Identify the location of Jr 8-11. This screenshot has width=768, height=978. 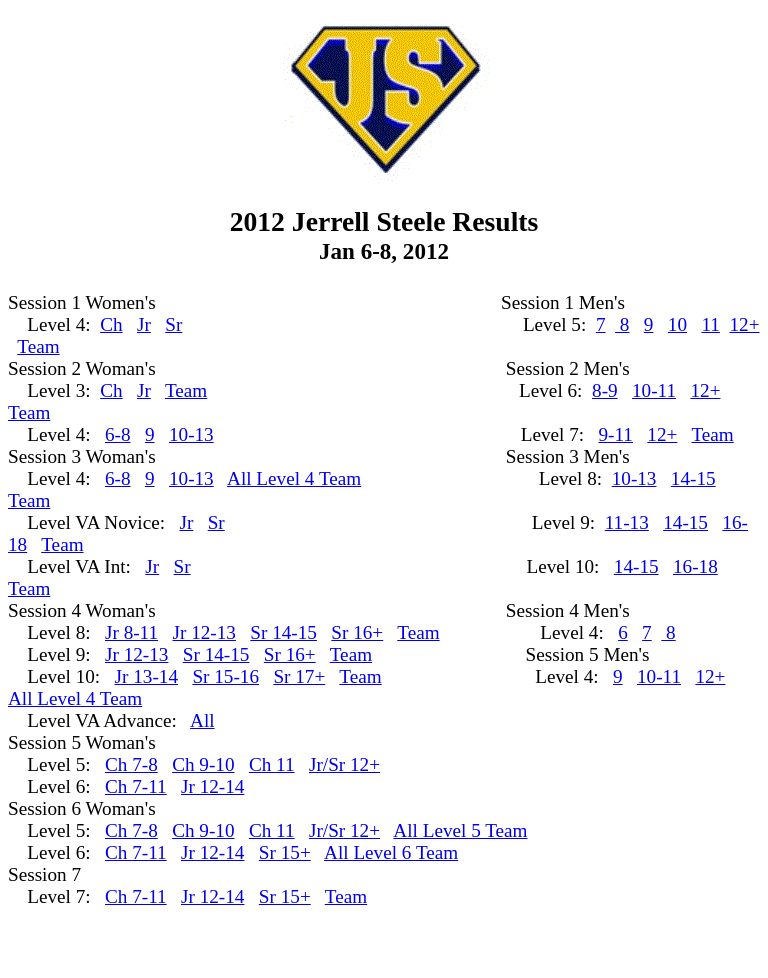
(131, 632).